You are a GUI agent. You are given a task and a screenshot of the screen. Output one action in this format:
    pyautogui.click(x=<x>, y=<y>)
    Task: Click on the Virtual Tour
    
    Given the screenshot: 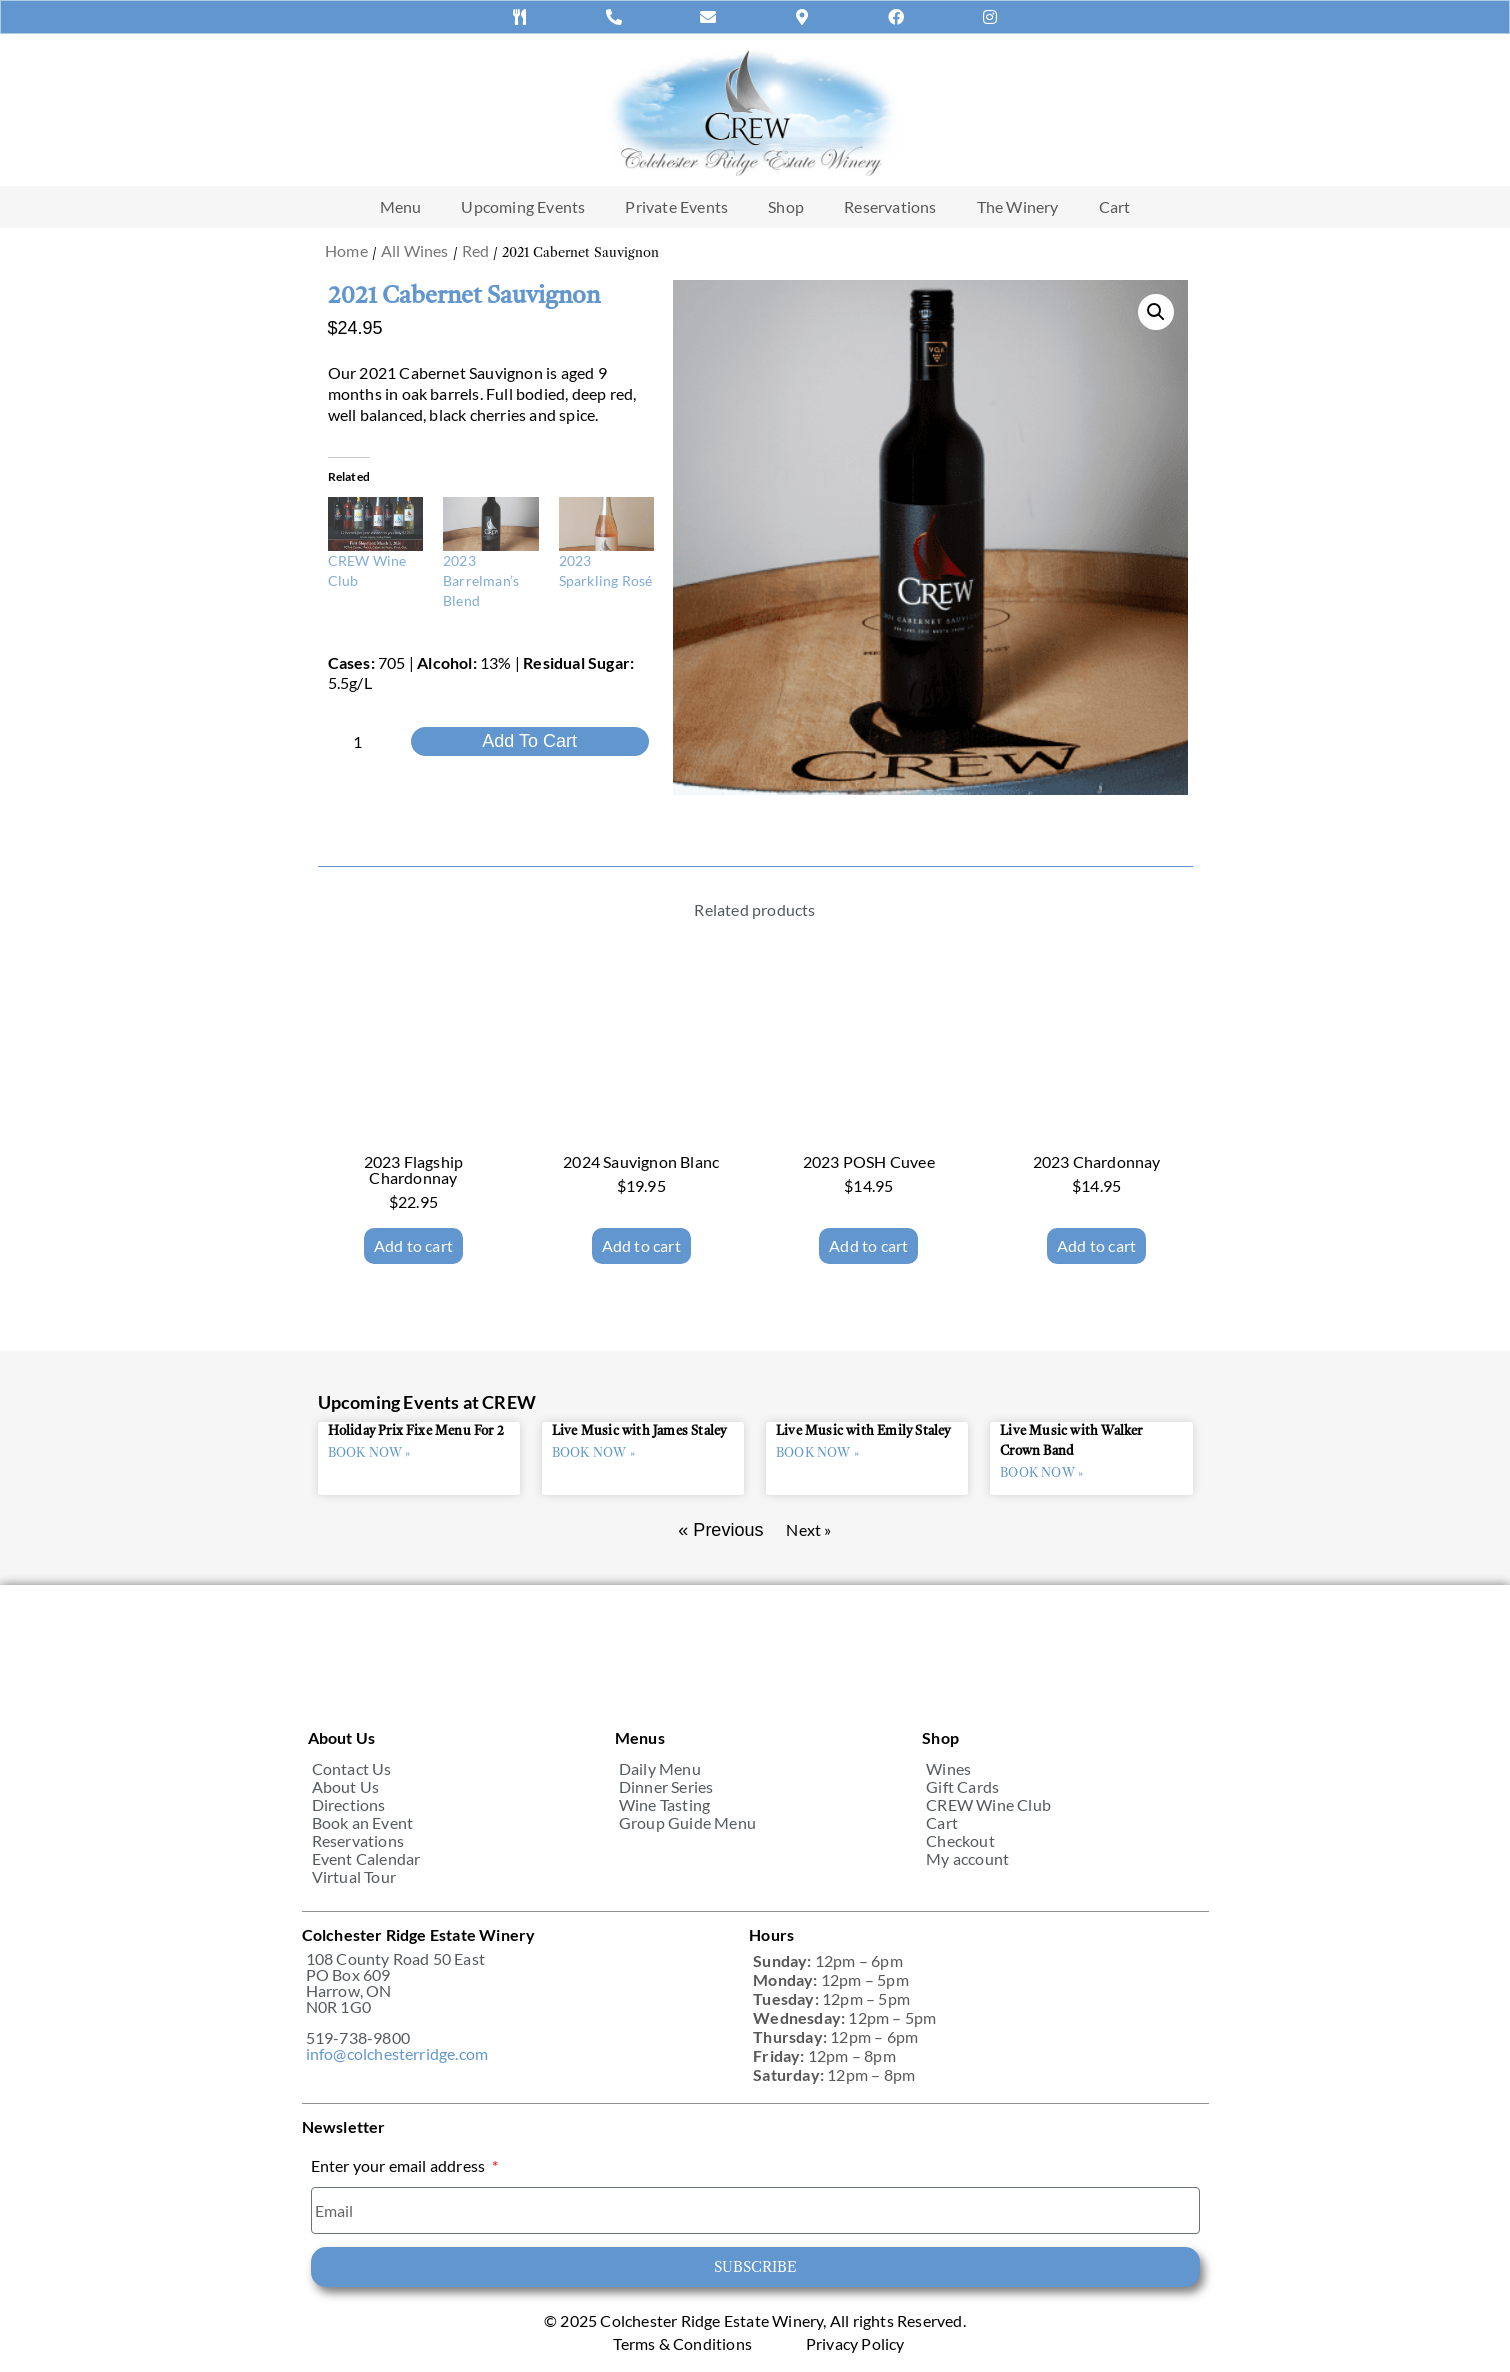 What is the action you would take?
    pyautogui.click(x=354, y=1877)
    